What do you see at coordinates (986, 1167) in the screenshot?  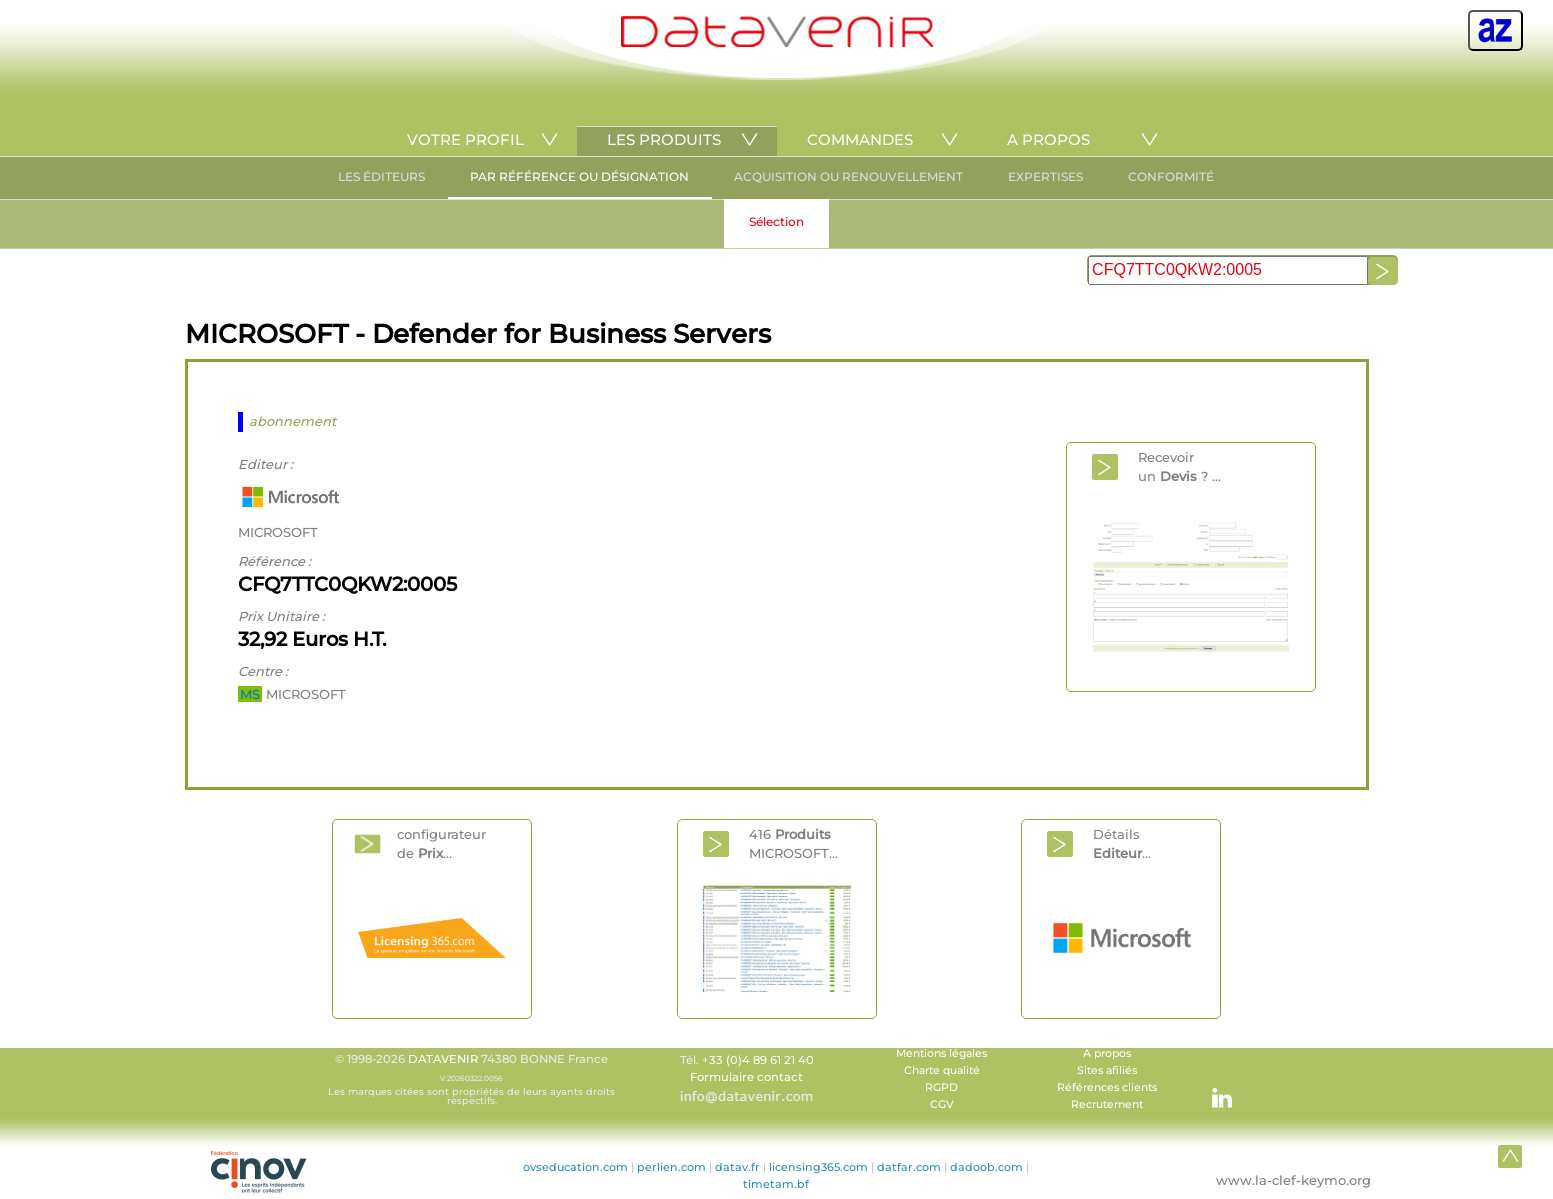 I see `dadoob.com` at bounding box center [986, 1167].